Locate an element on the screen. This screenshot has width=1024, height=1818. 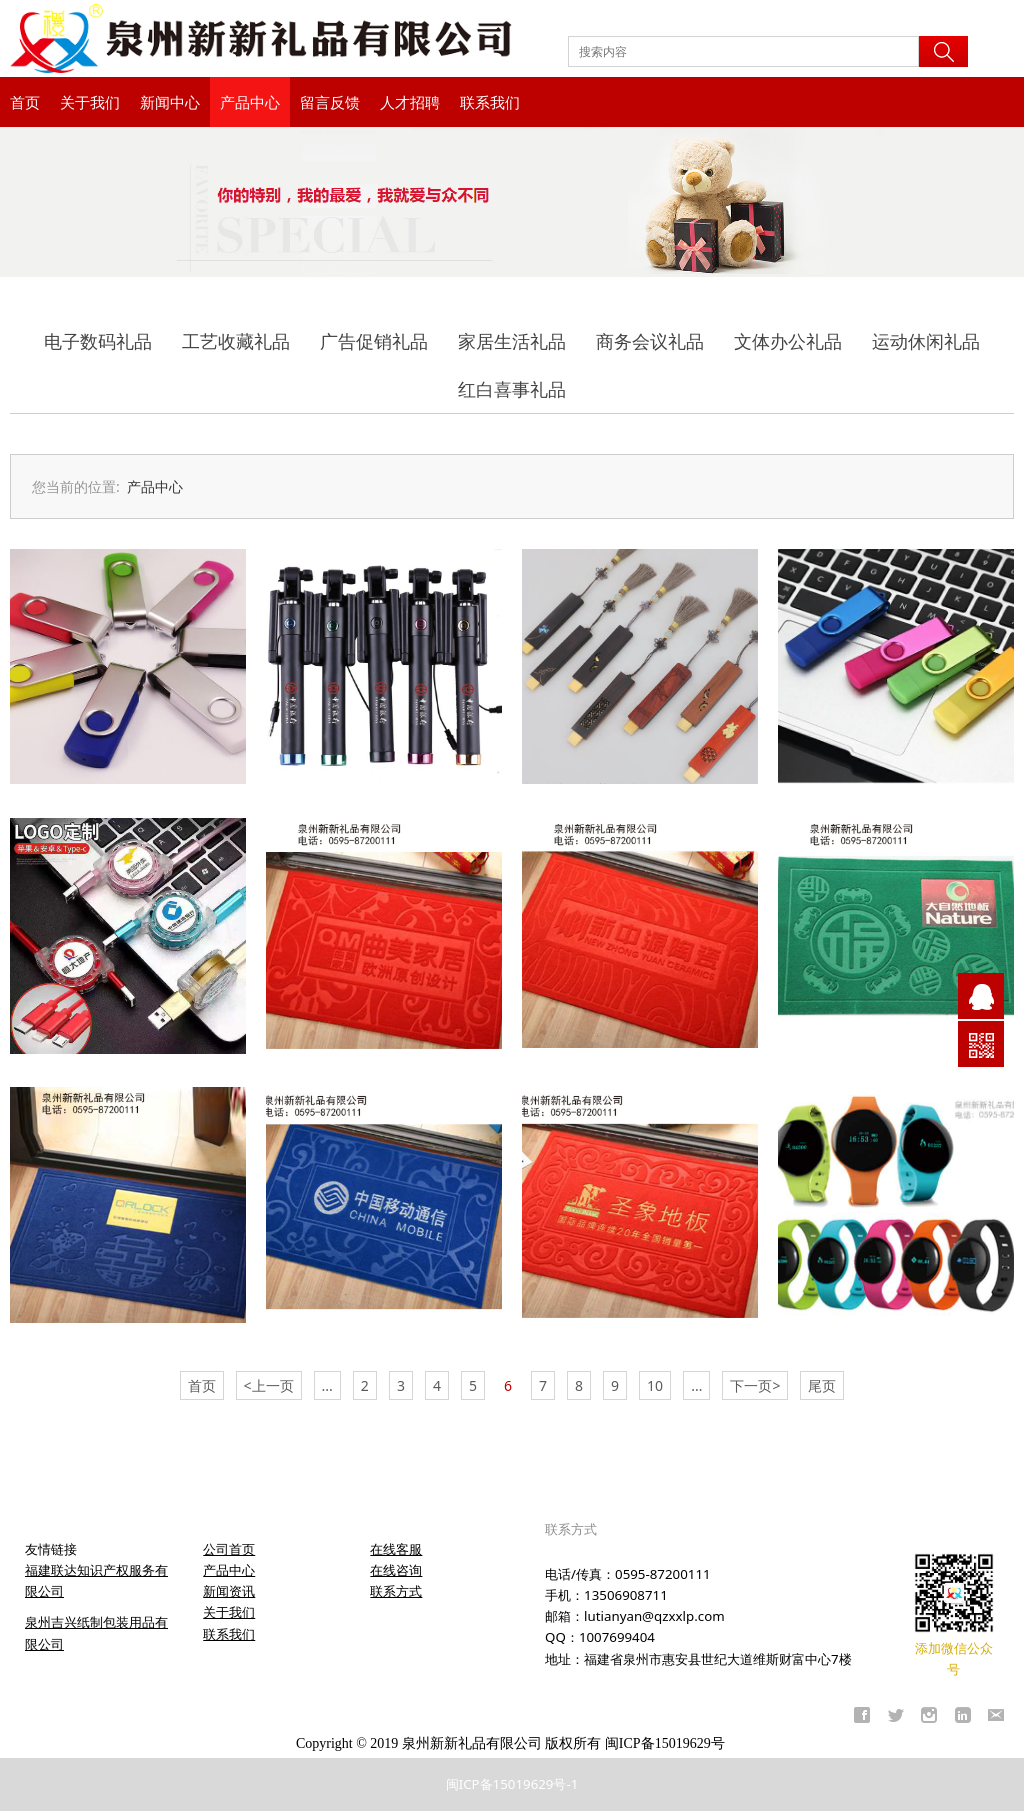
文体办公礼品 is located at coordinates (788, 341).